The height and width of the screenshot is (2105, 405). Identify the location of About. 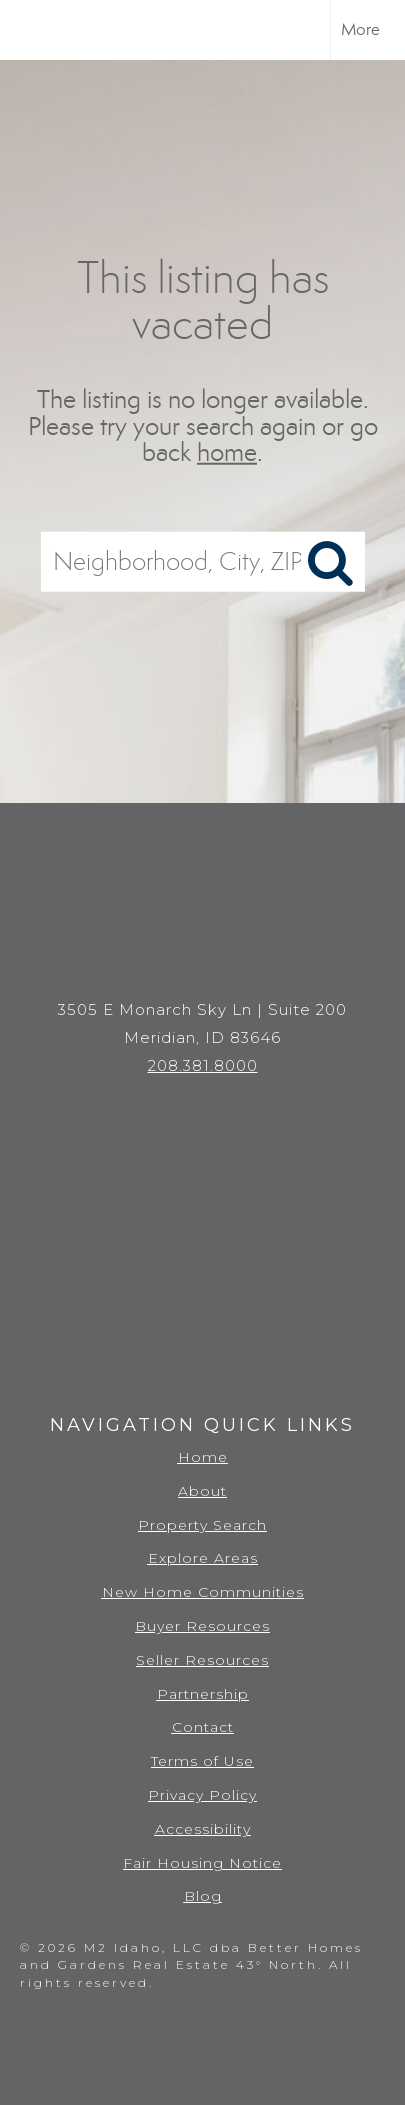
(202, 1491).